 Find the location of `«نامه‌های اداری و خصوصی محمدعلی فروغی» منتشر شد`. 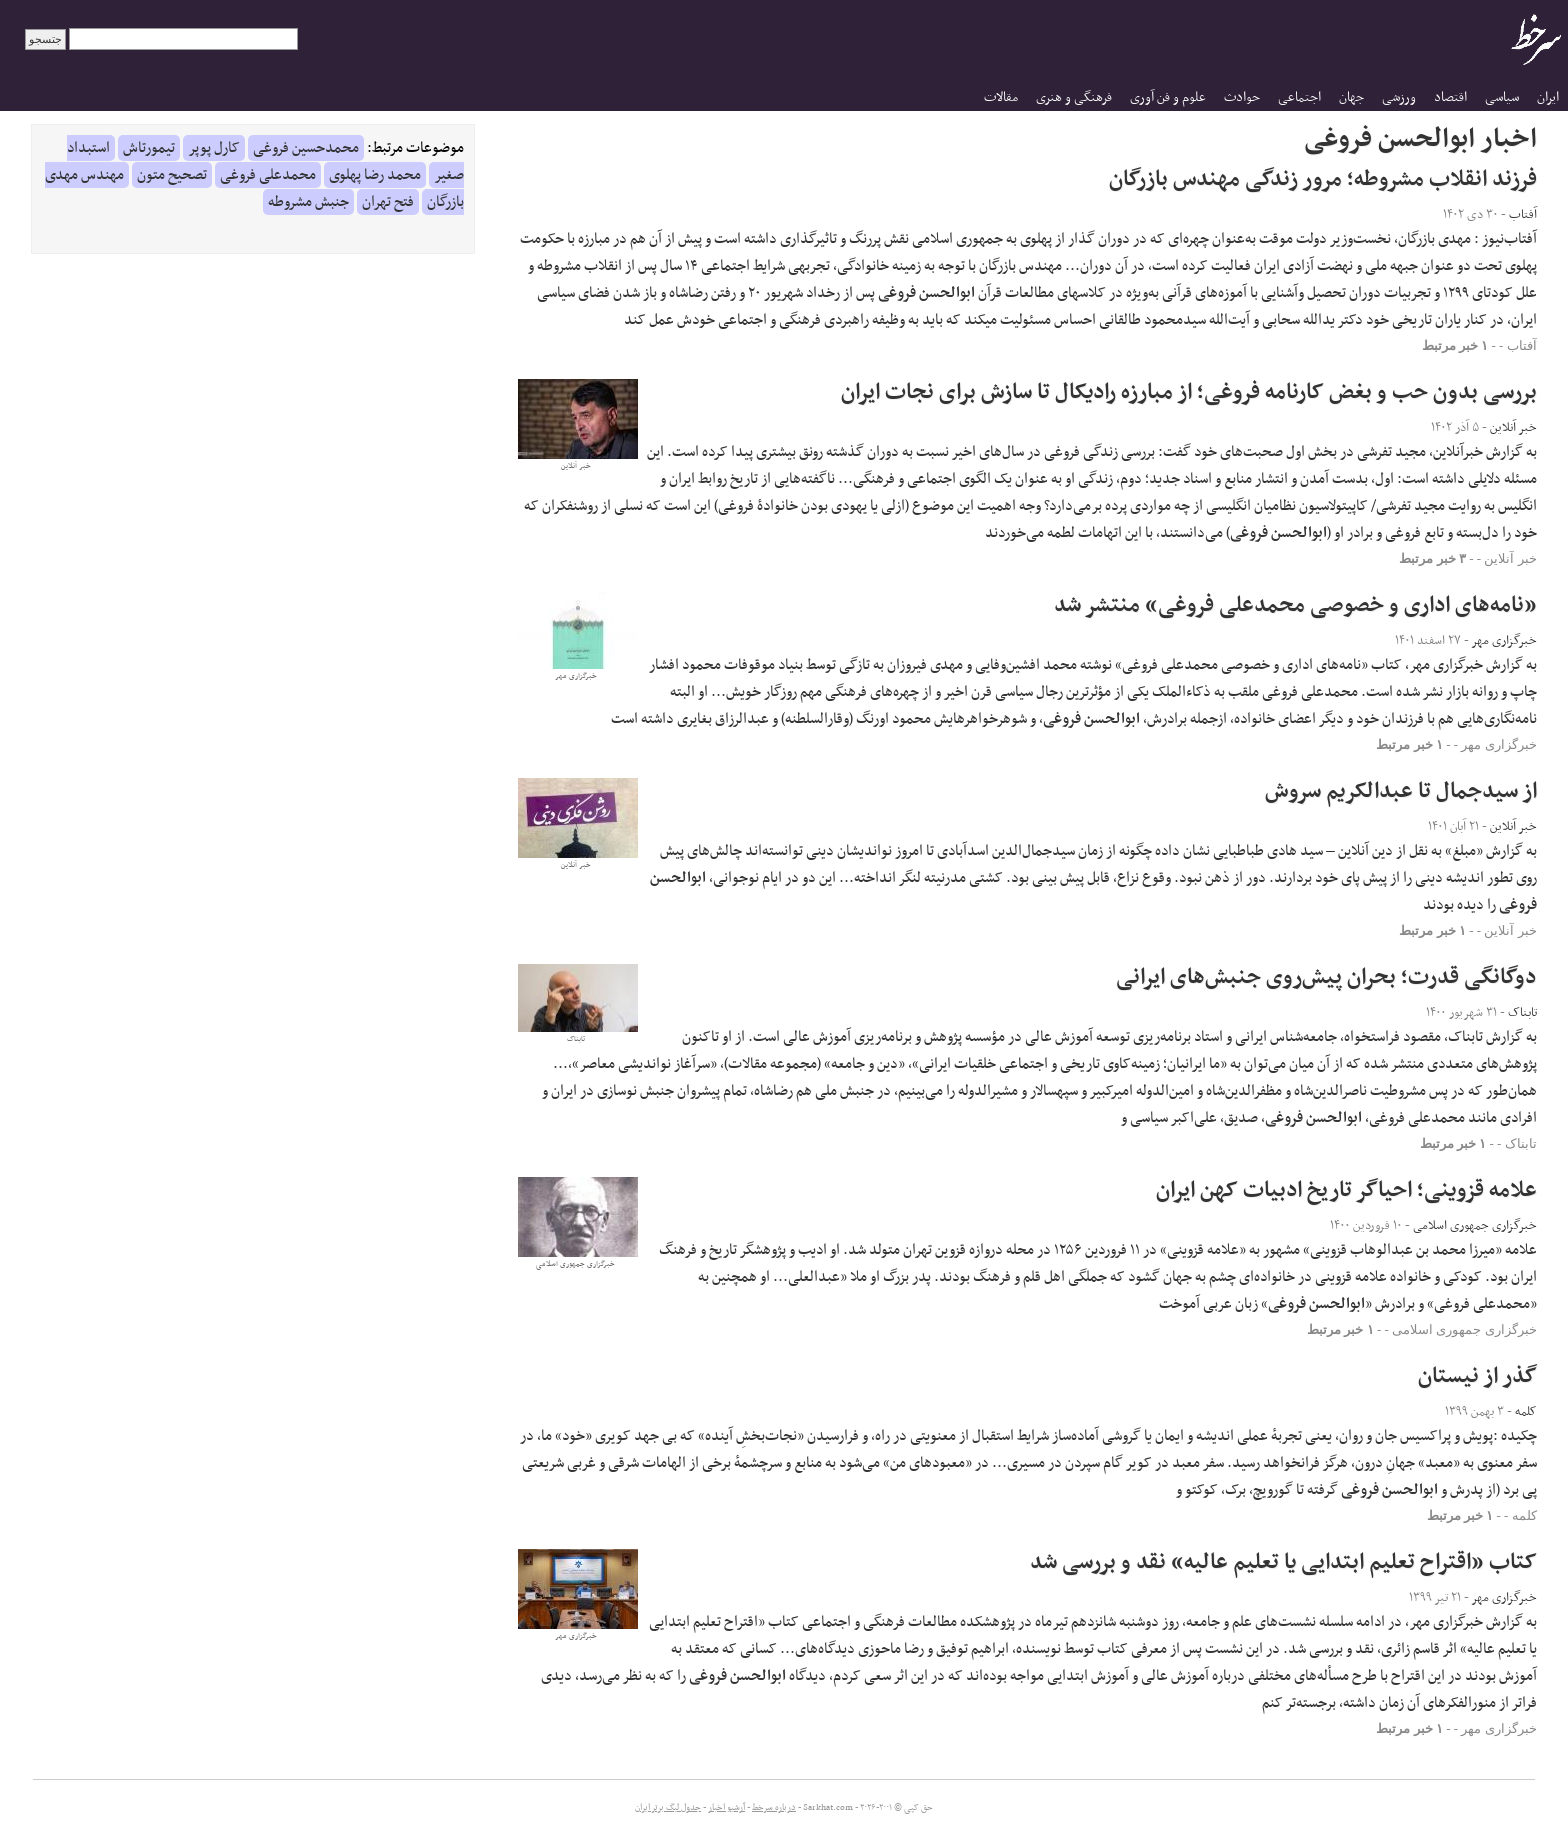

«نامه‌های اداری و خصوصی محمدعلی فروغی» منتشر شد is located at coordinates (1295, 605).